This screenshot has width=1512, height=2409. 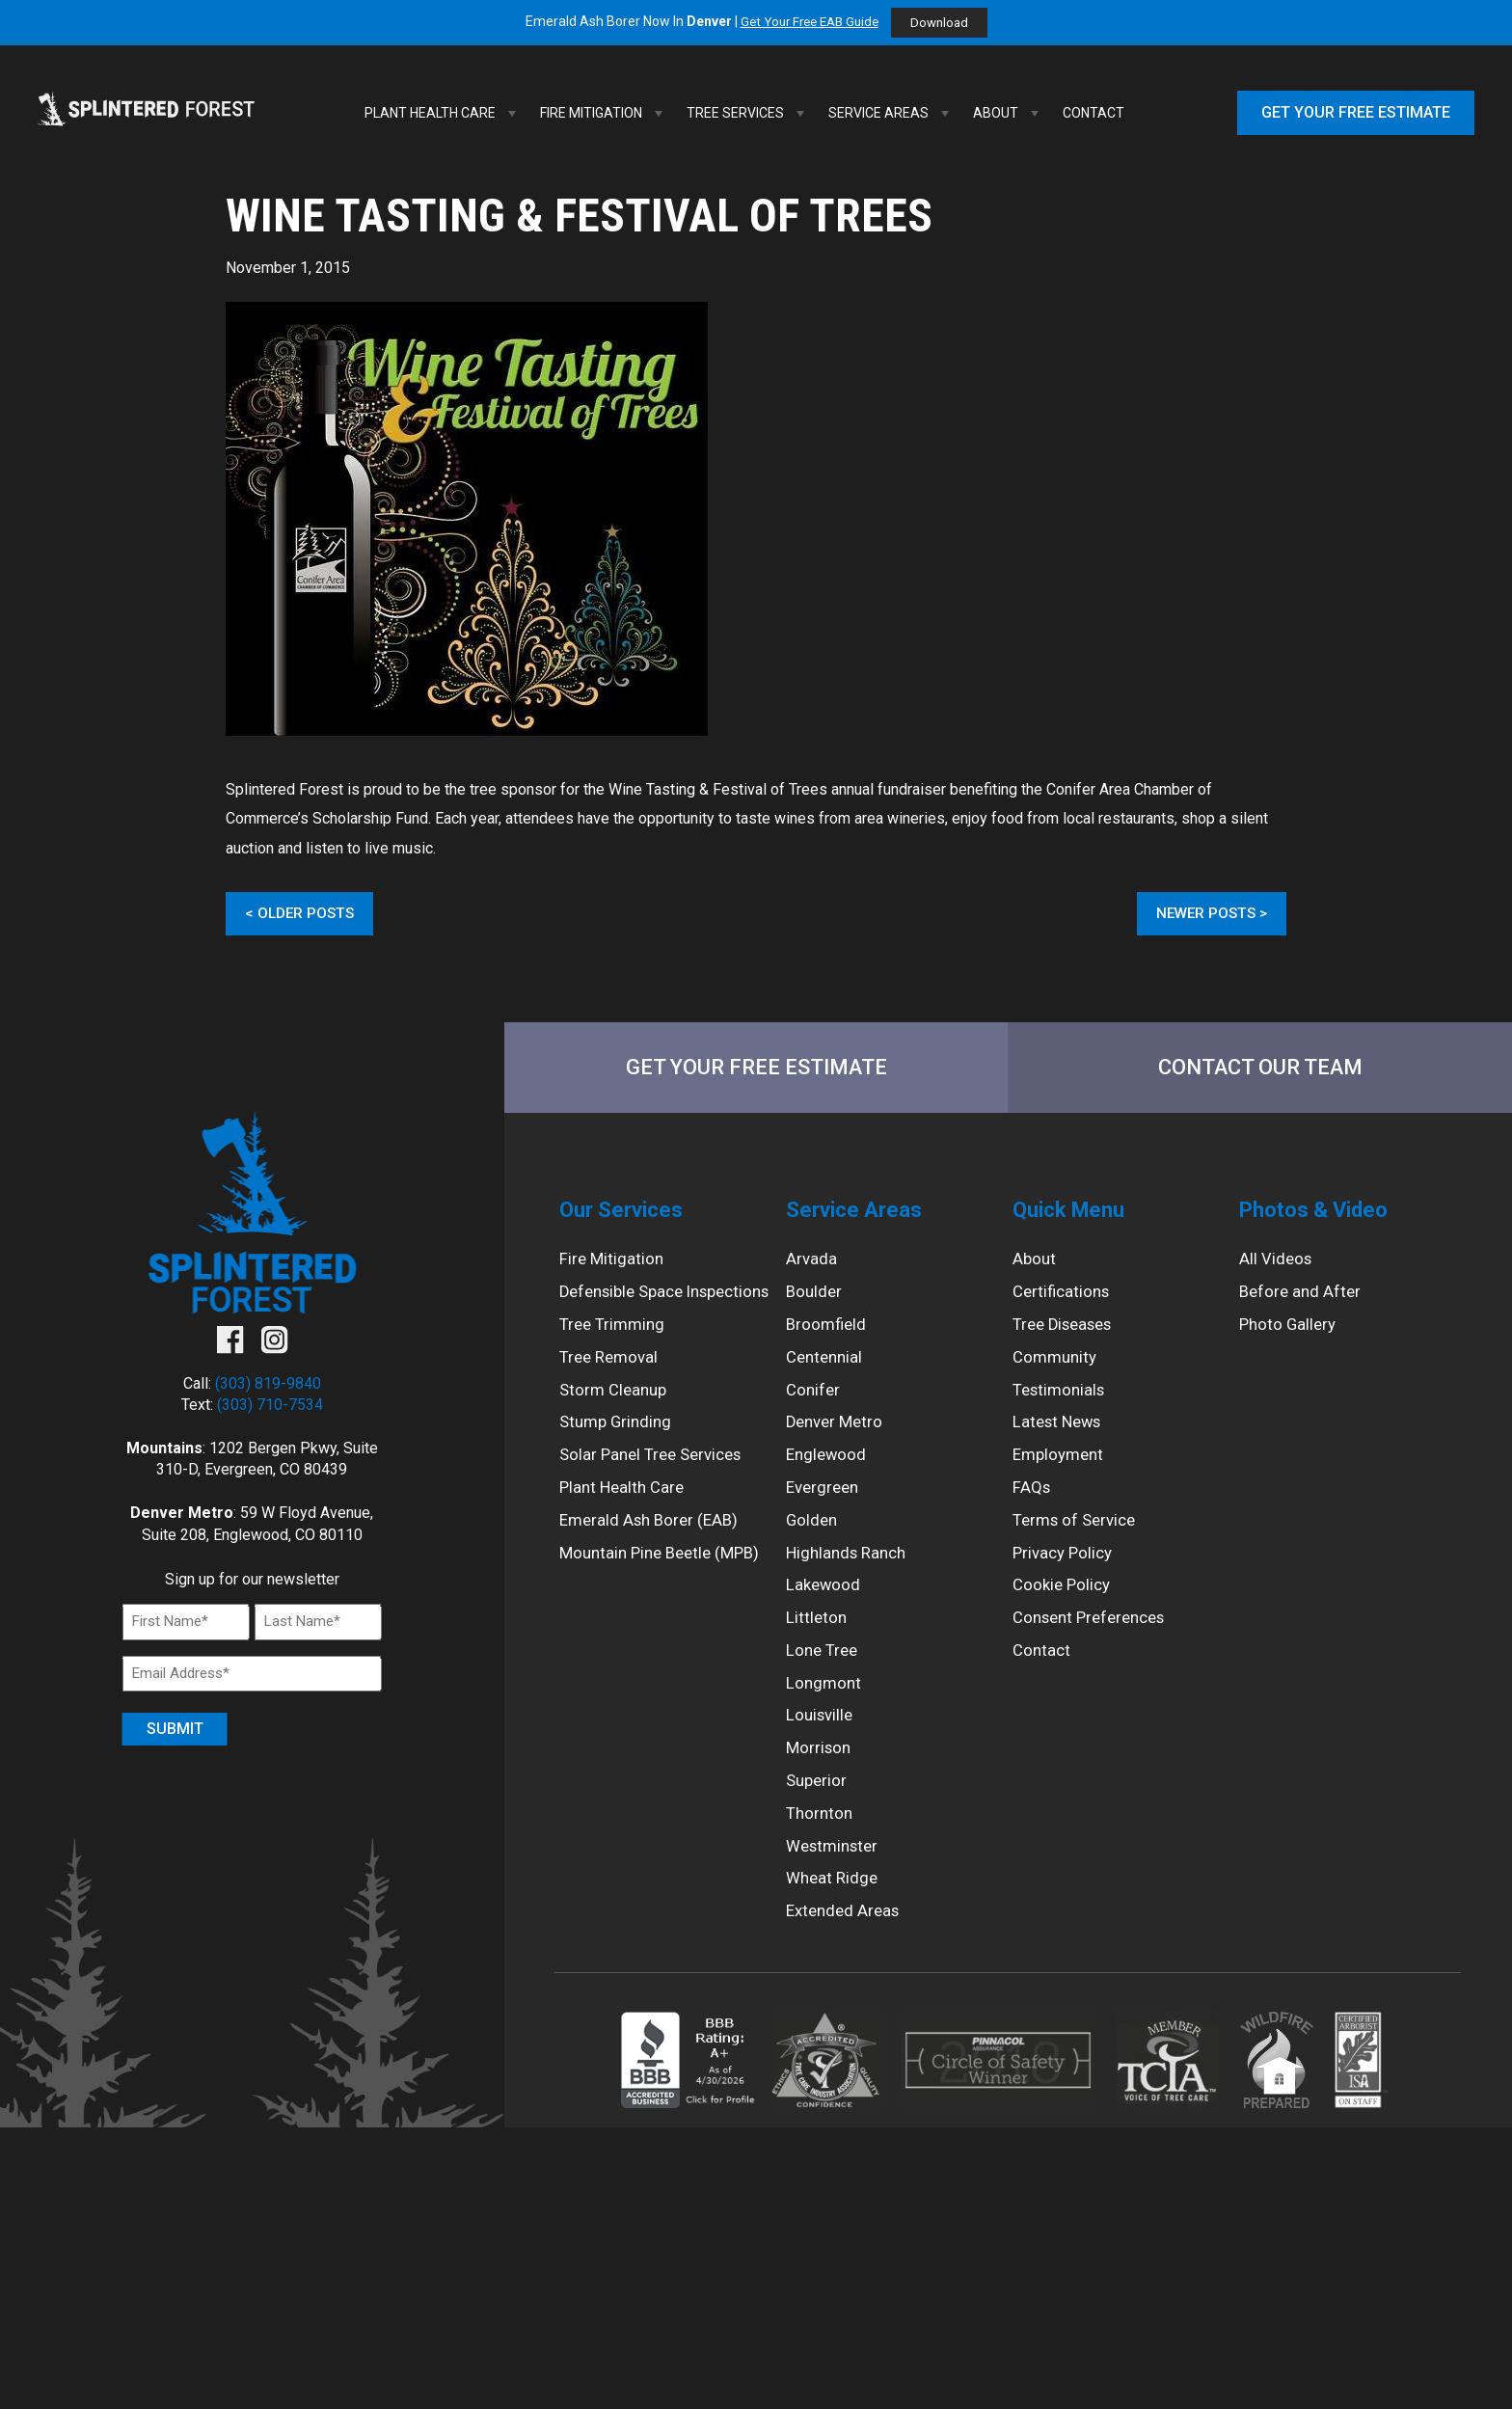 I want to click on Contact Our Team, so click(x=1260, y=1069).